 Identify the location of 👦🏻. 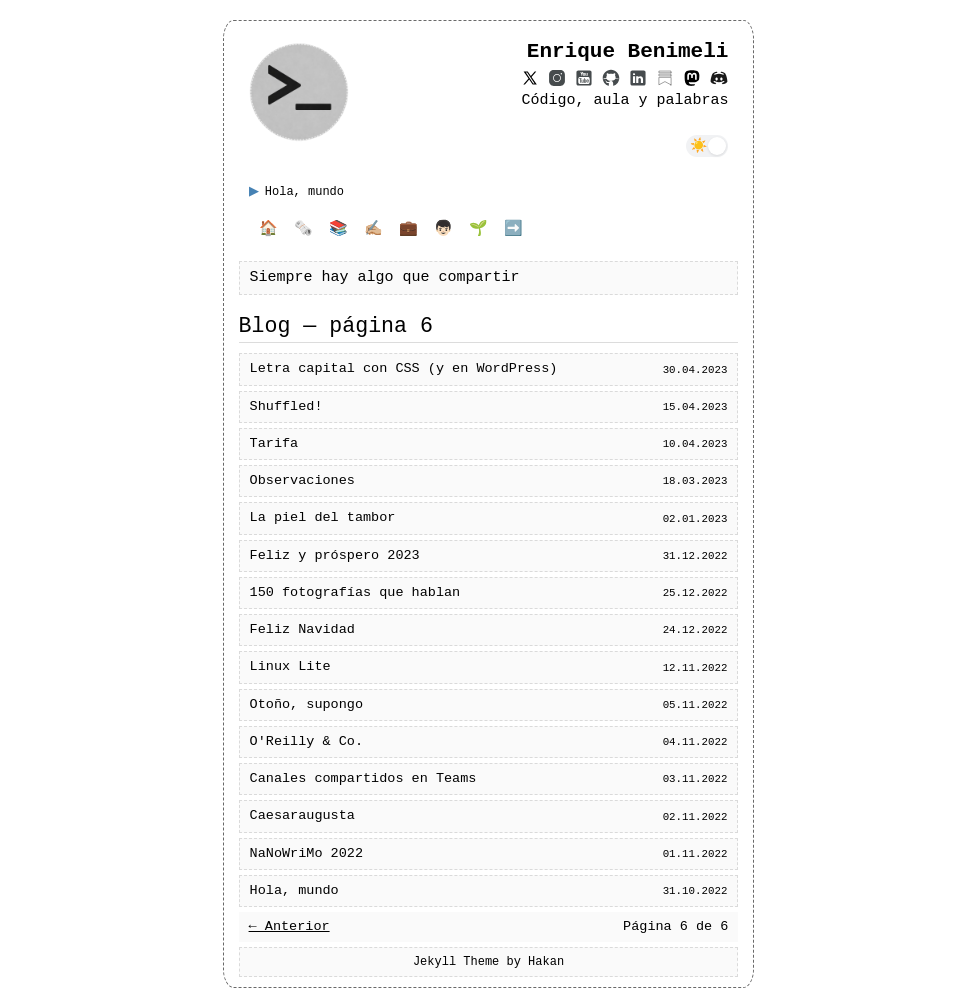
(443, 230).